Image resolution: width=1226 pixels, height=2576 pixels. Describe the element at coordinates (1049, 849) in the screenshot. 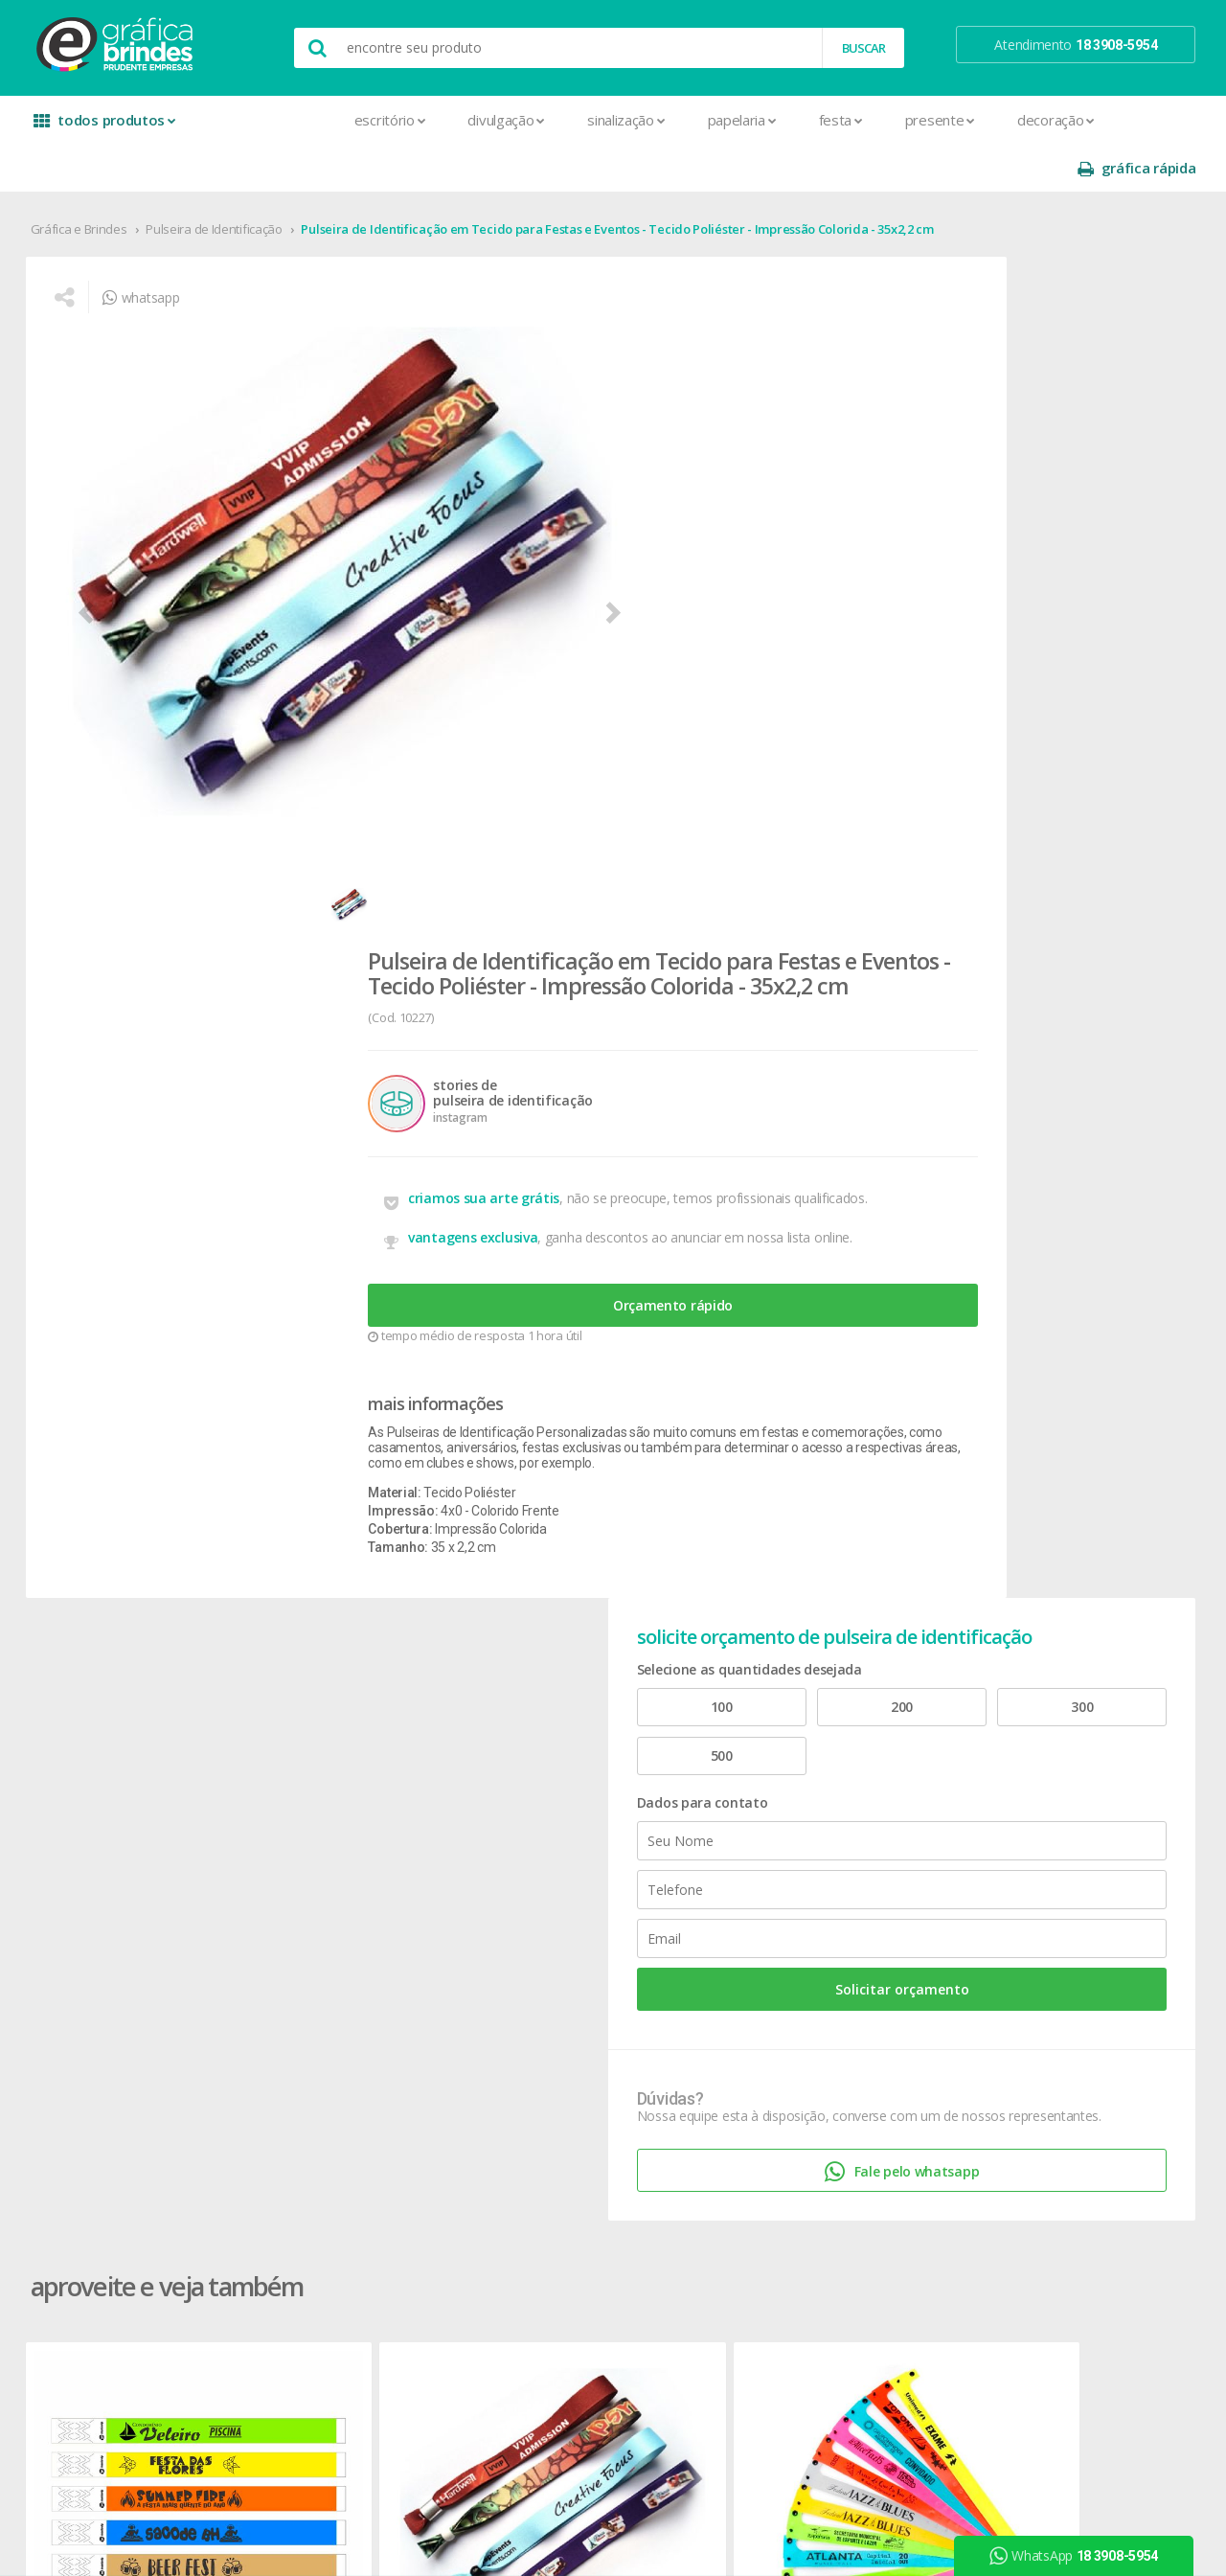

I see `Fale pelo whatsapp` at that location.